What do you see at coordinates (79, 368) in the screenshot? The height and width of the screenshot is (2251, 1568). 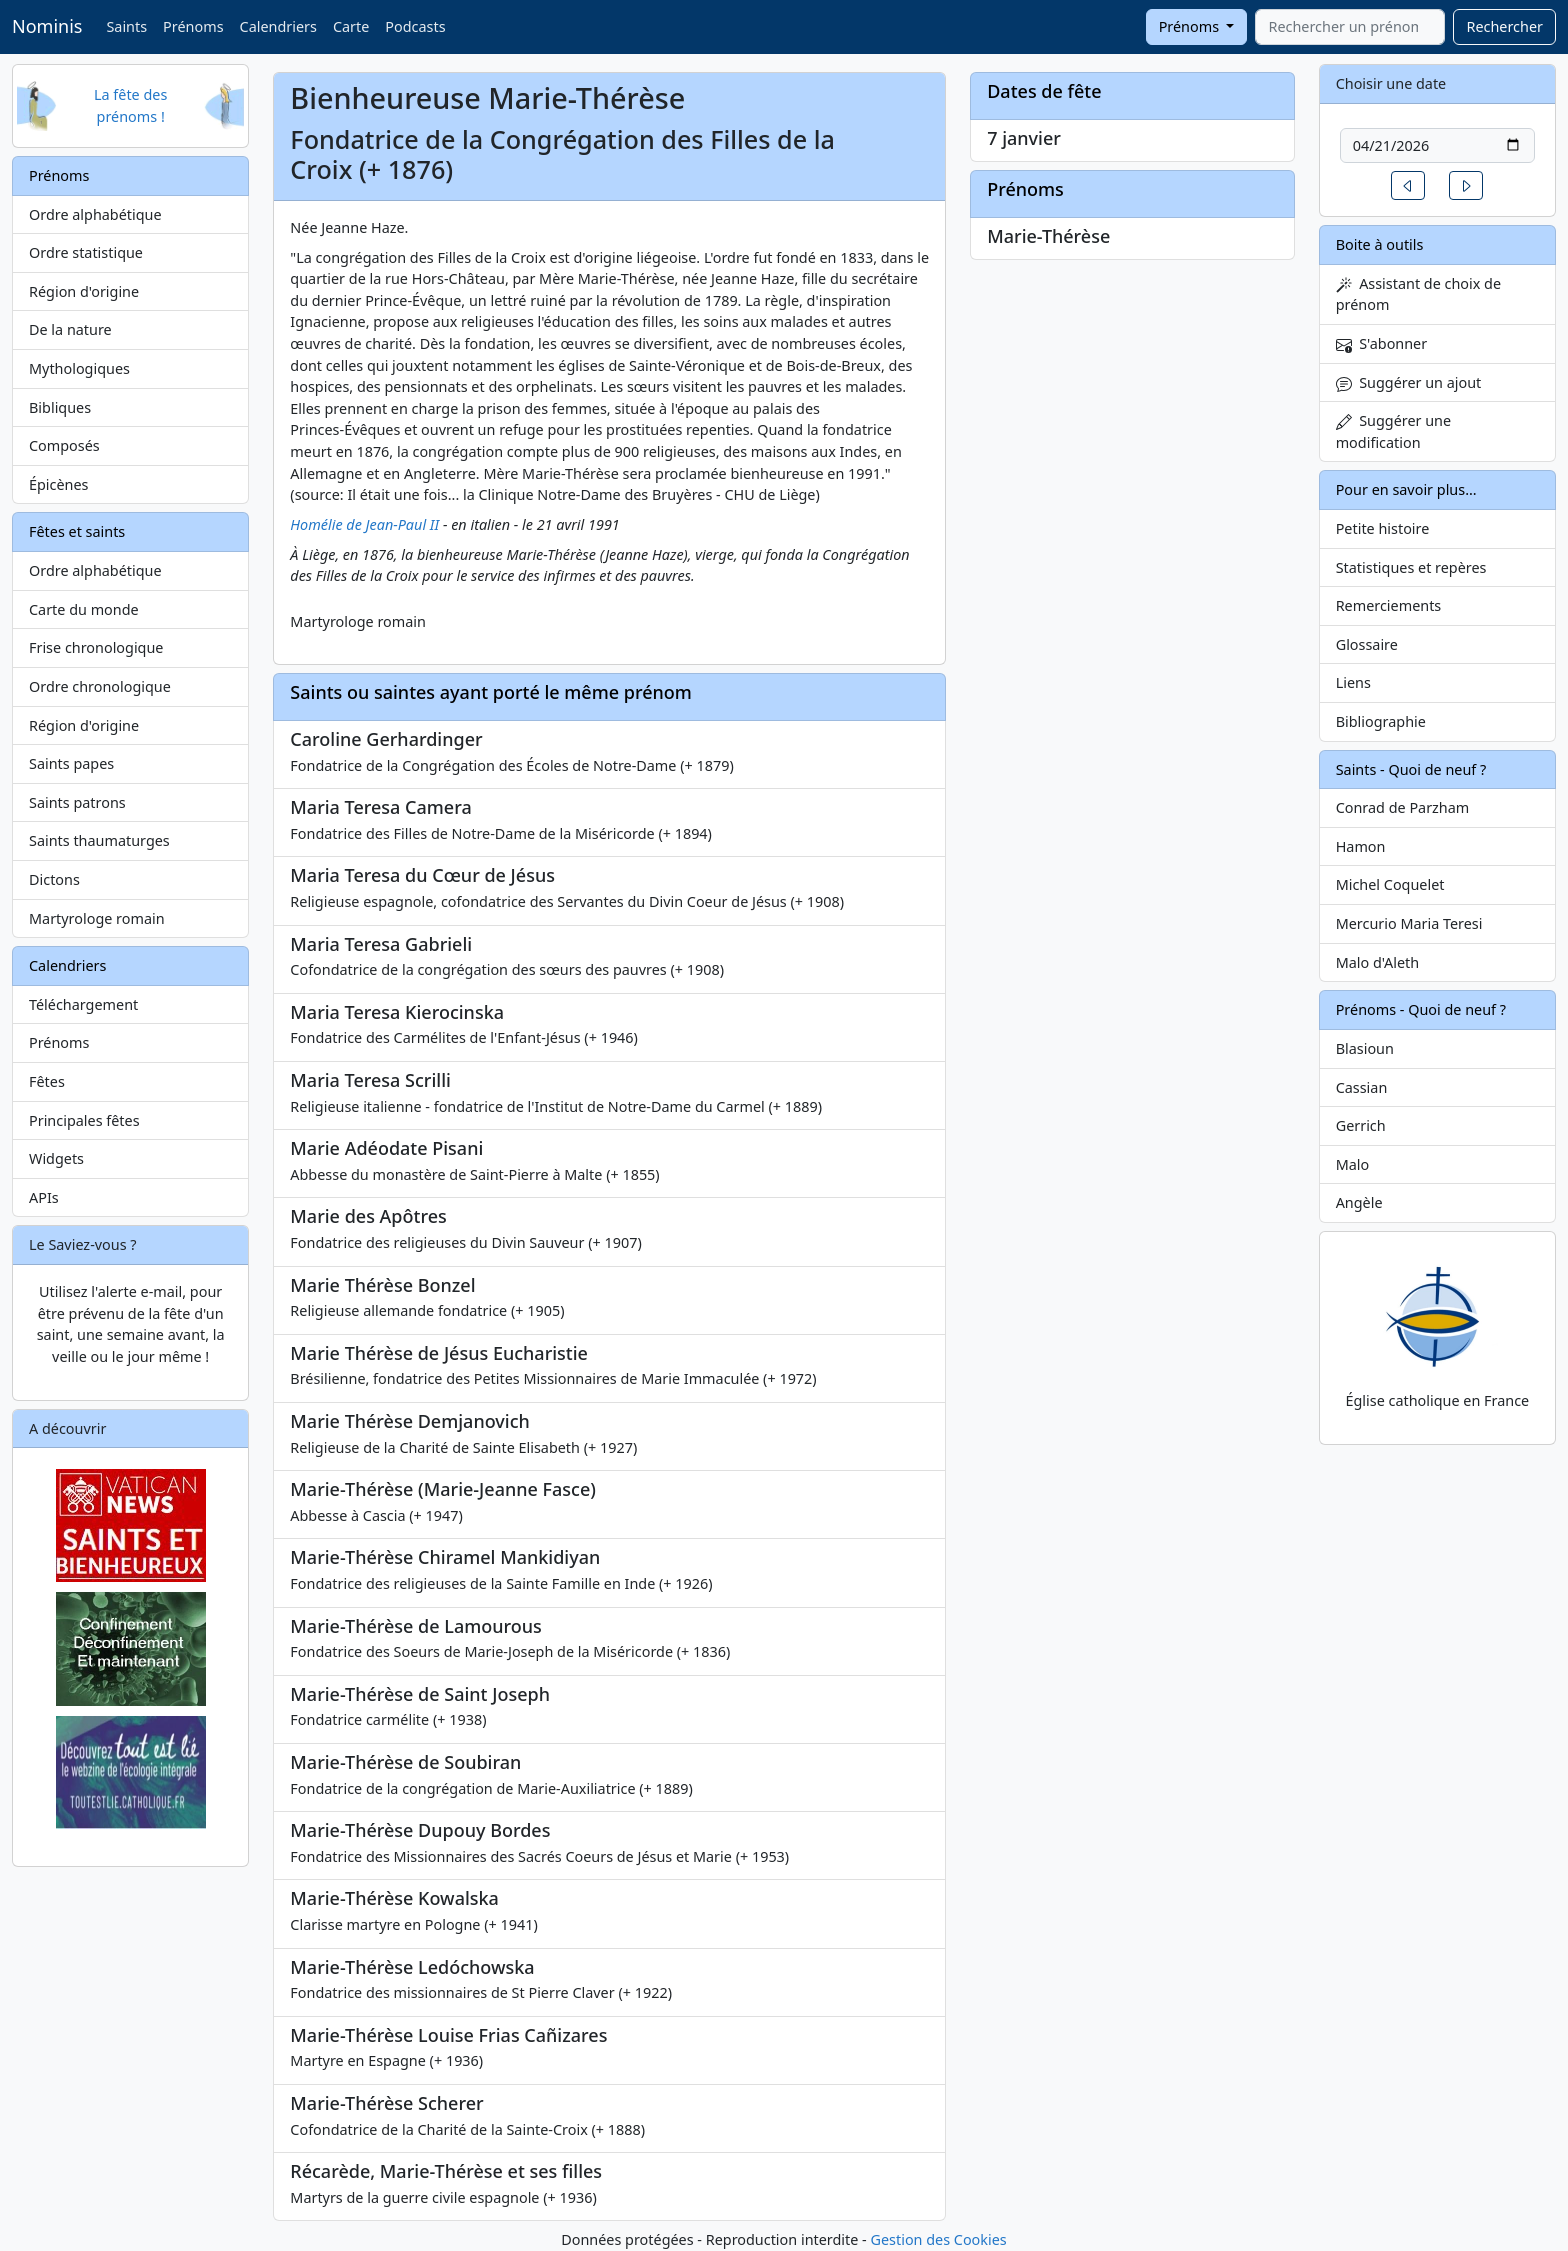 I see `Mythologiques` at bounding box center [79, 368].